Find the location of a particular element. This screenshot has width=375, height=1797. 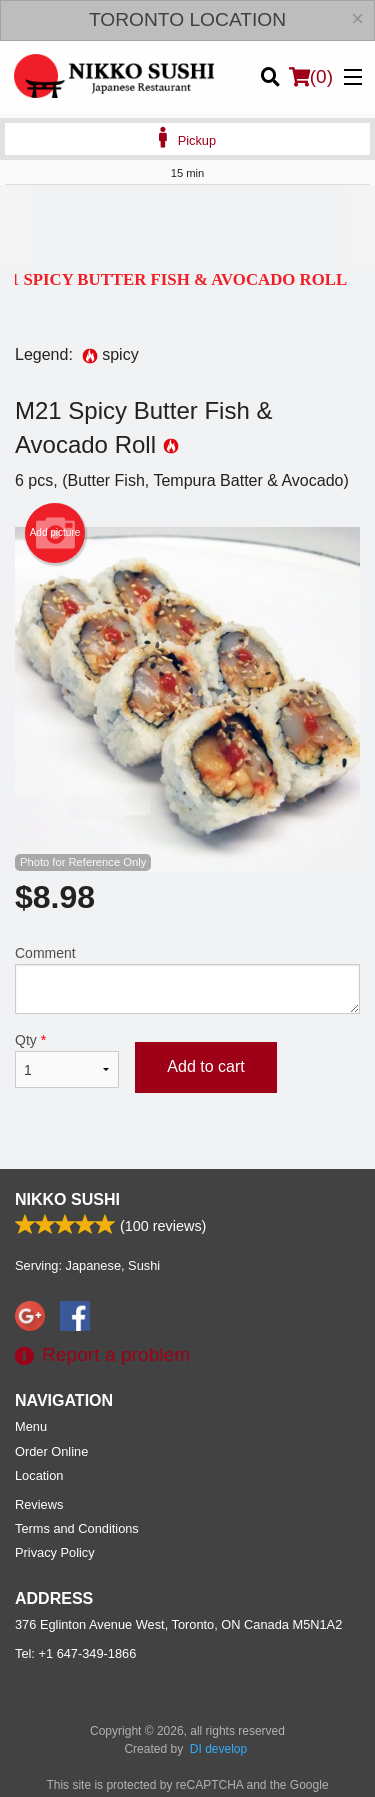

Add picture is located at coordinates (55, 533).